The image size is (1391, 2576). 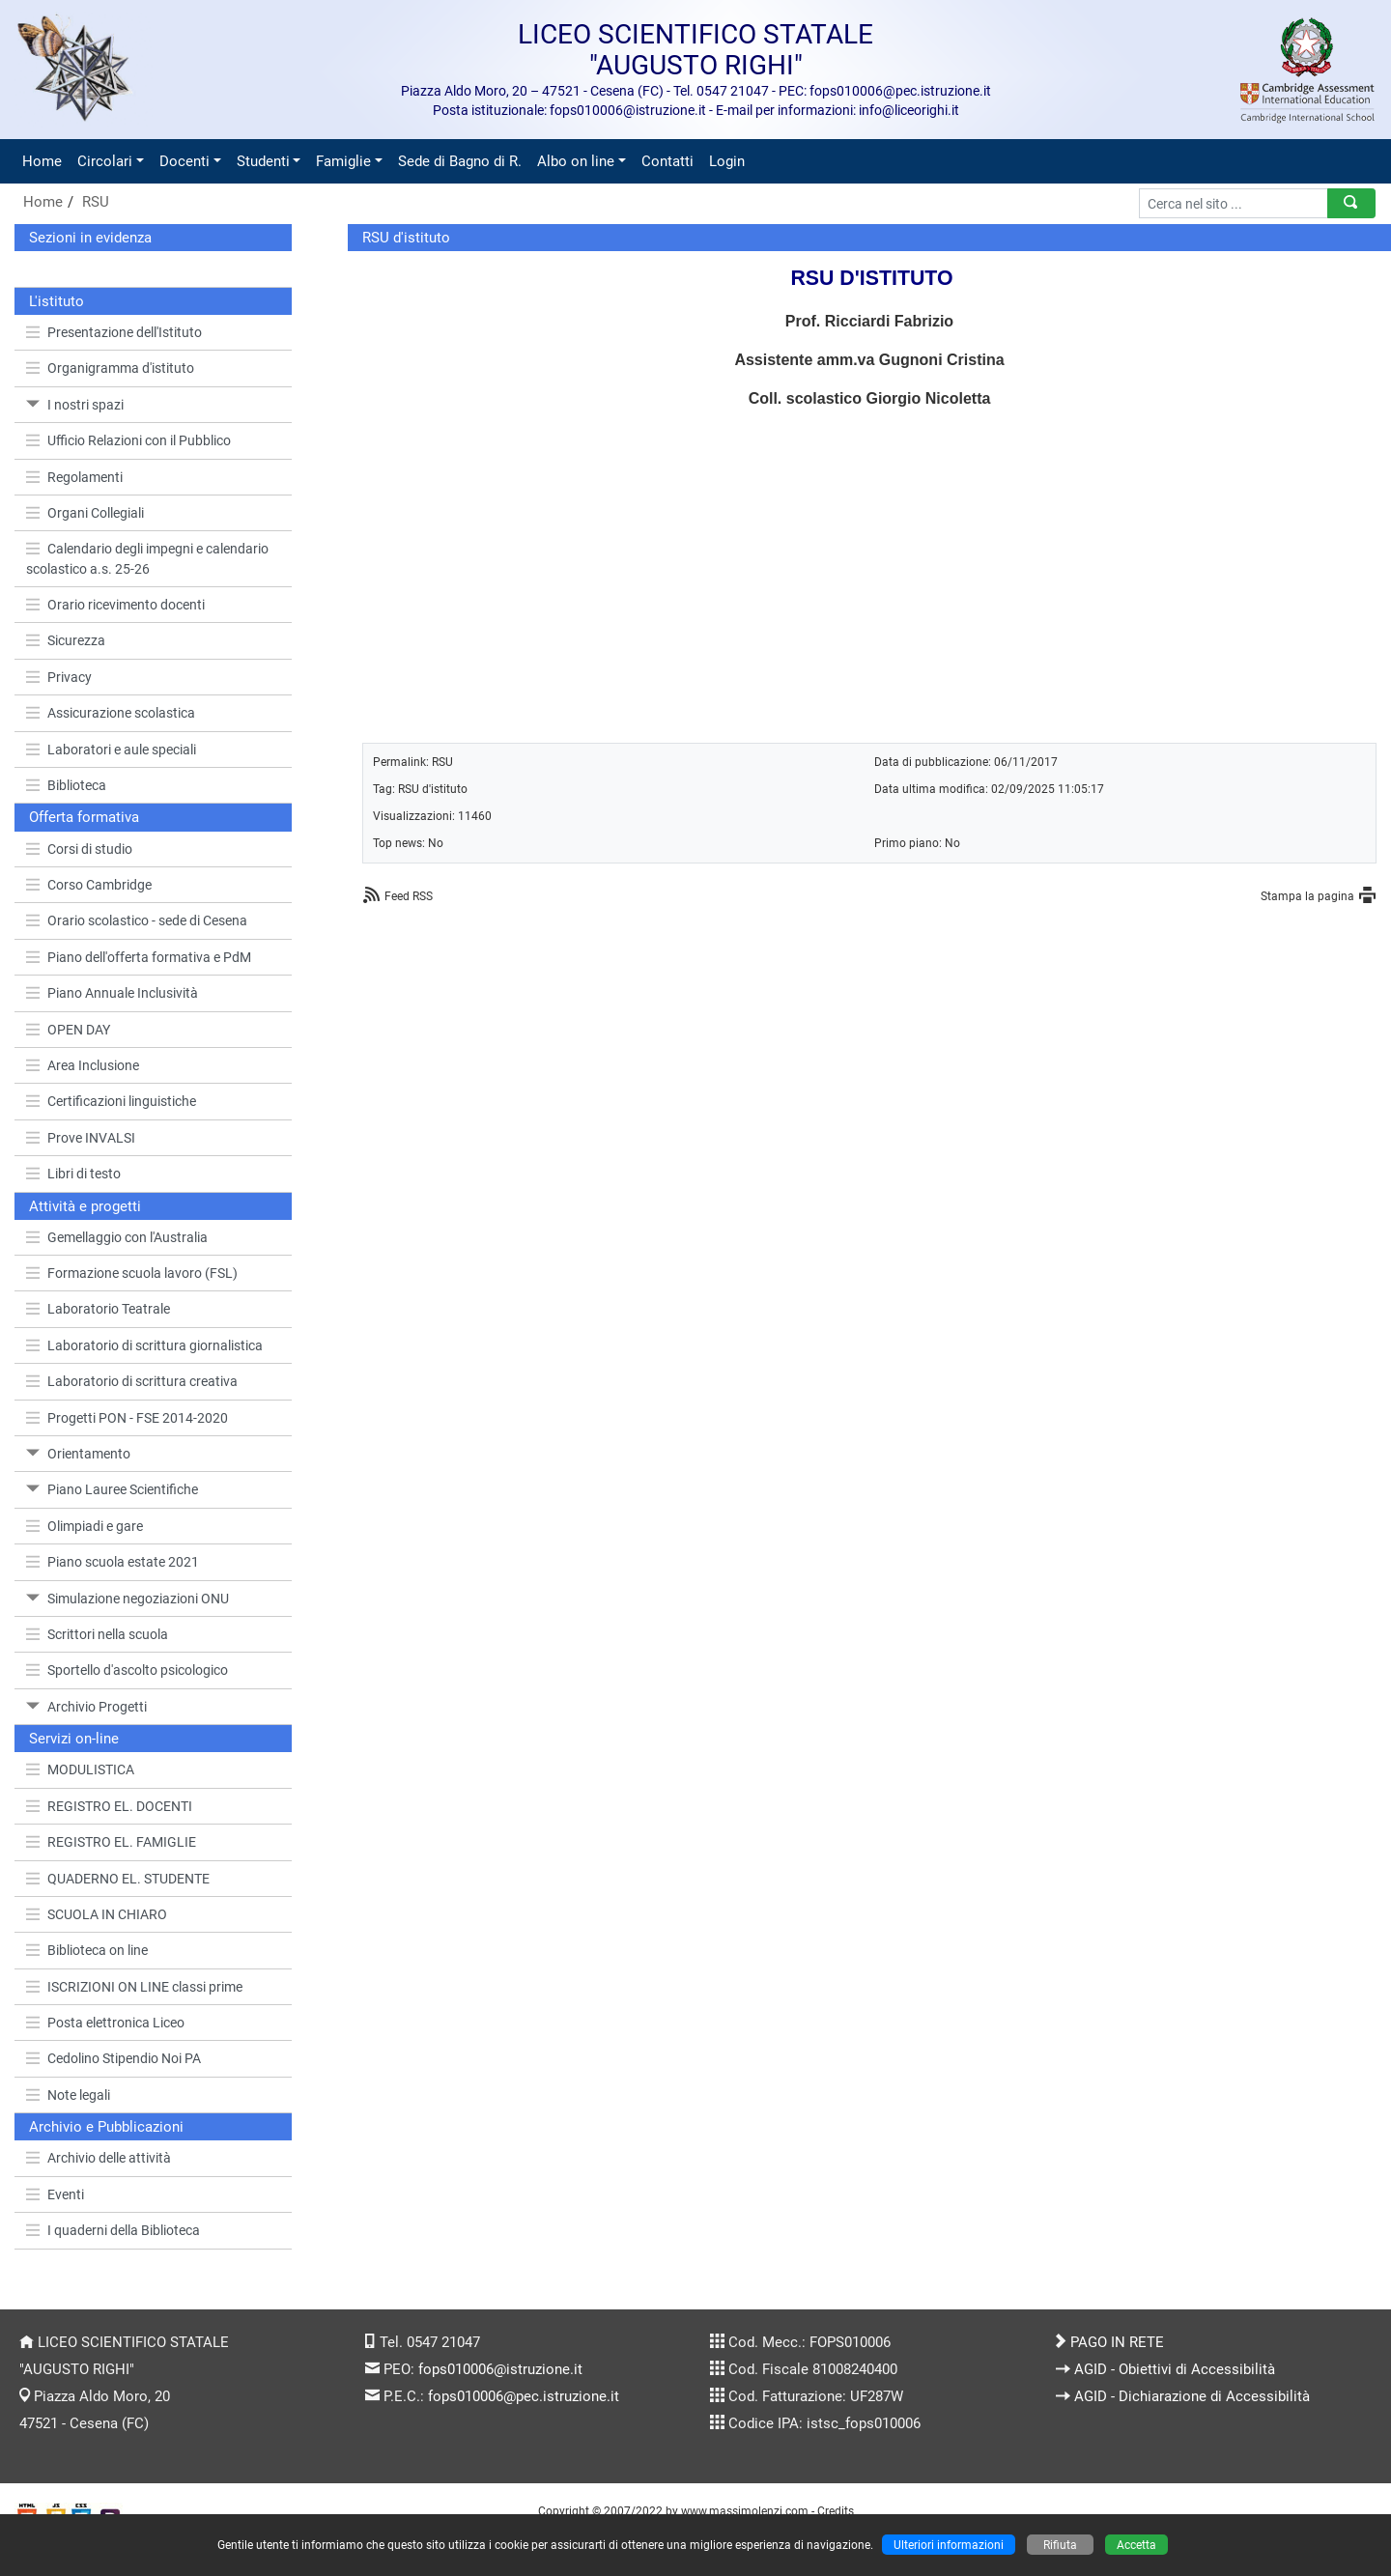 I want to click on Certificazioni linguistiche, so click(x=111, y=1101).